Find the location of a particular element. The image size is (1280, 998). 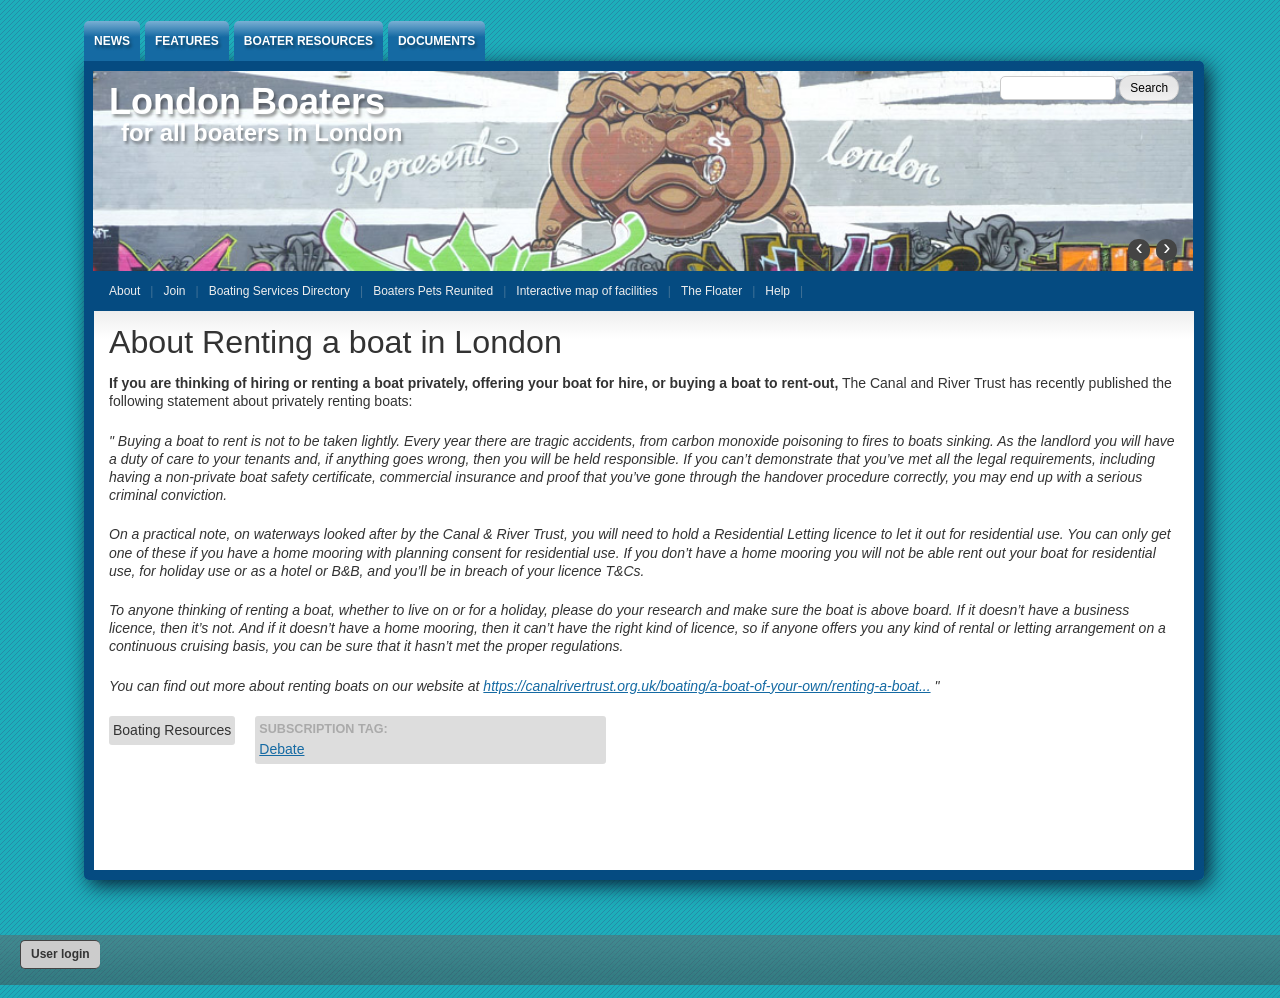

News is located at coordinates (112, 41).